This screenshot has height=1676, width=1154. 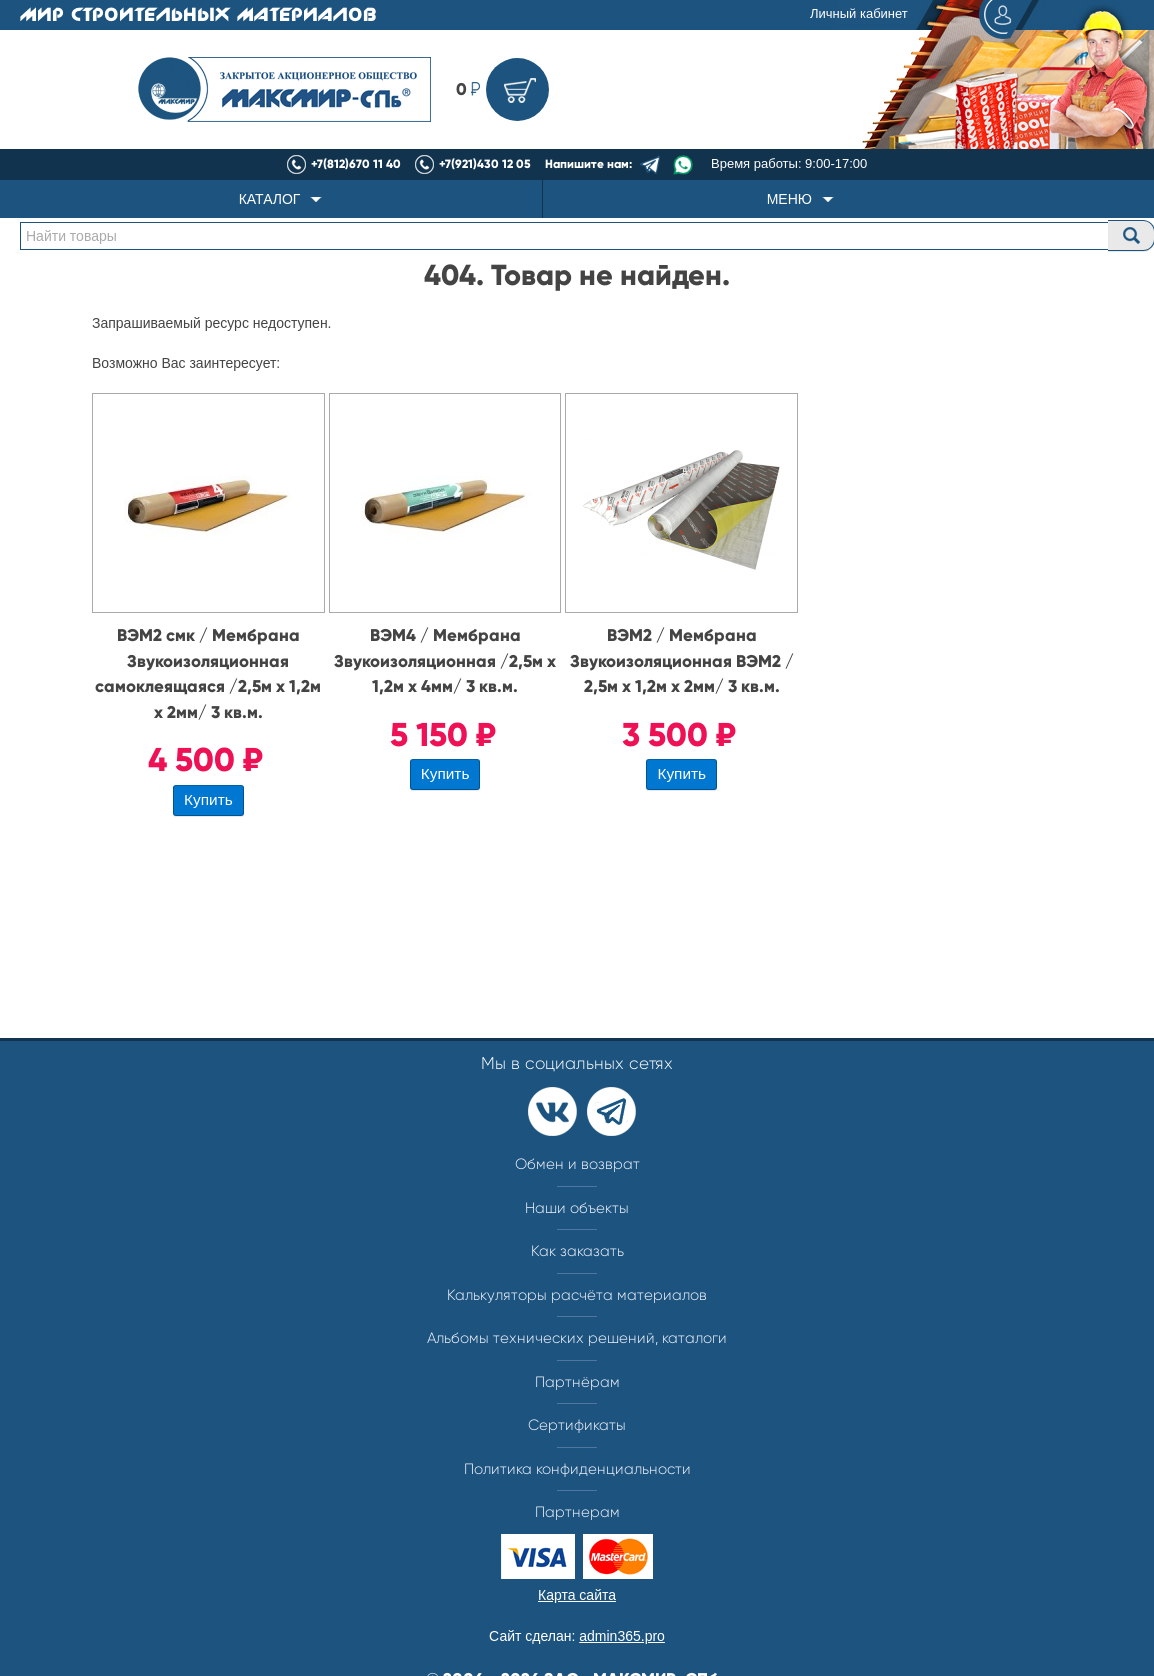 What do you see at coordinates (577, 1469) in the screenshot?
I see `Политика конфиденциальности` at bounding box center [577, 1469].